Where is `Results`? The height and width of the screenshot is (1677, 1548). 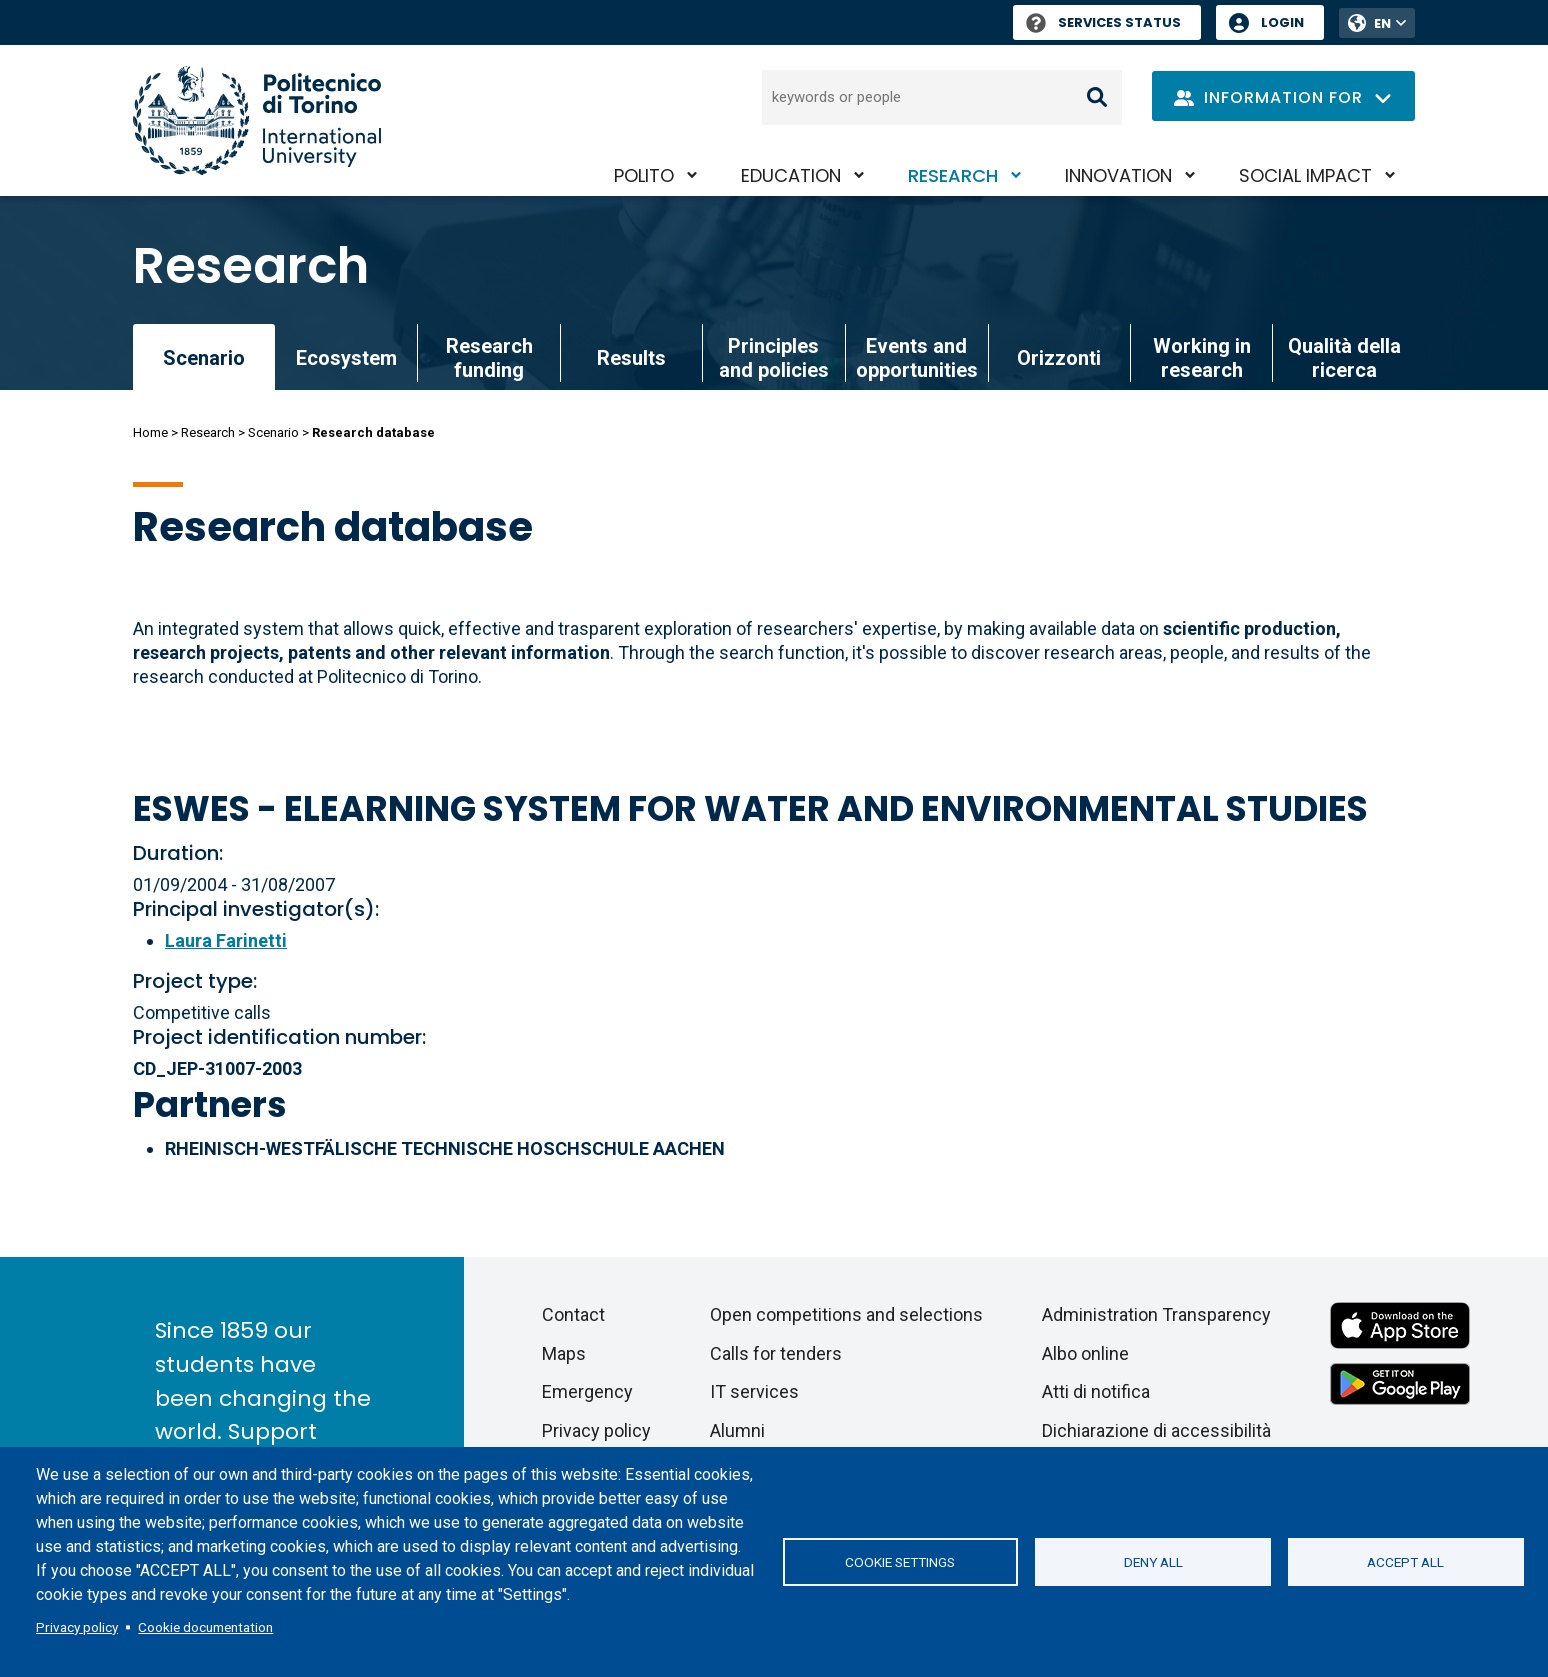
Results is located at coordinates (631, 358).